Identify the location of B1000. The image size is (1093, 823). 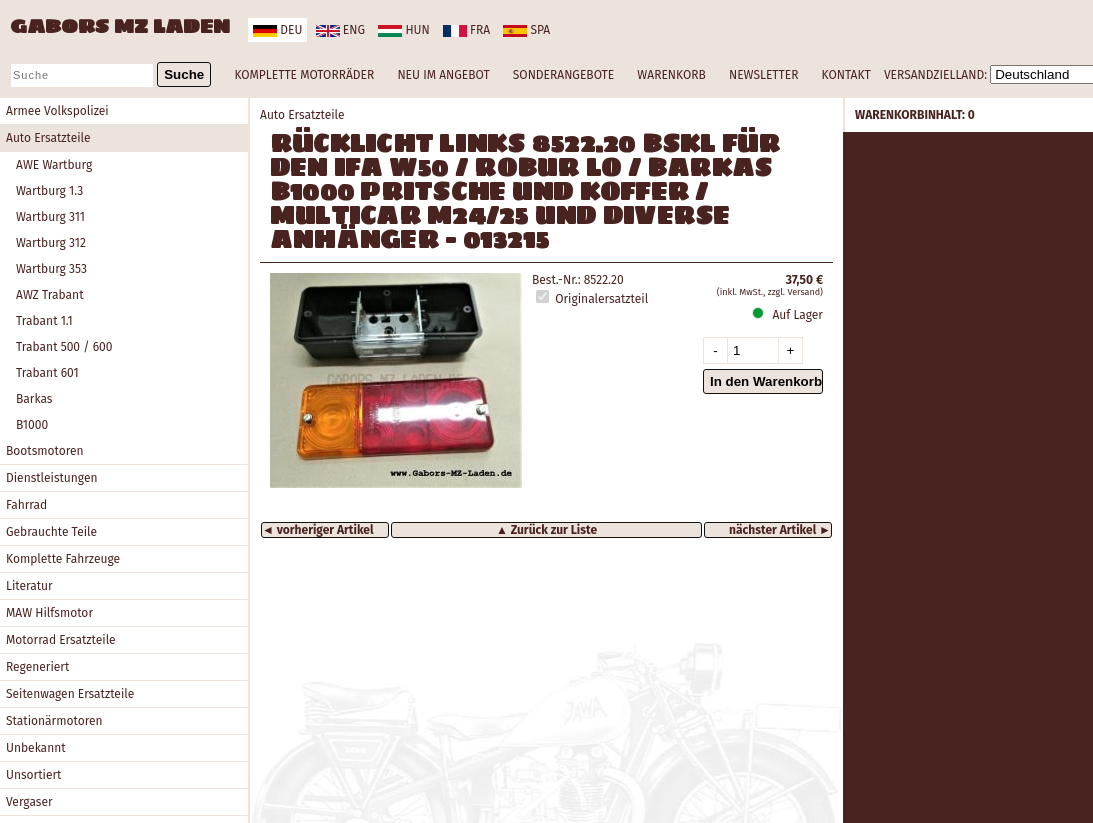
(32, 425).